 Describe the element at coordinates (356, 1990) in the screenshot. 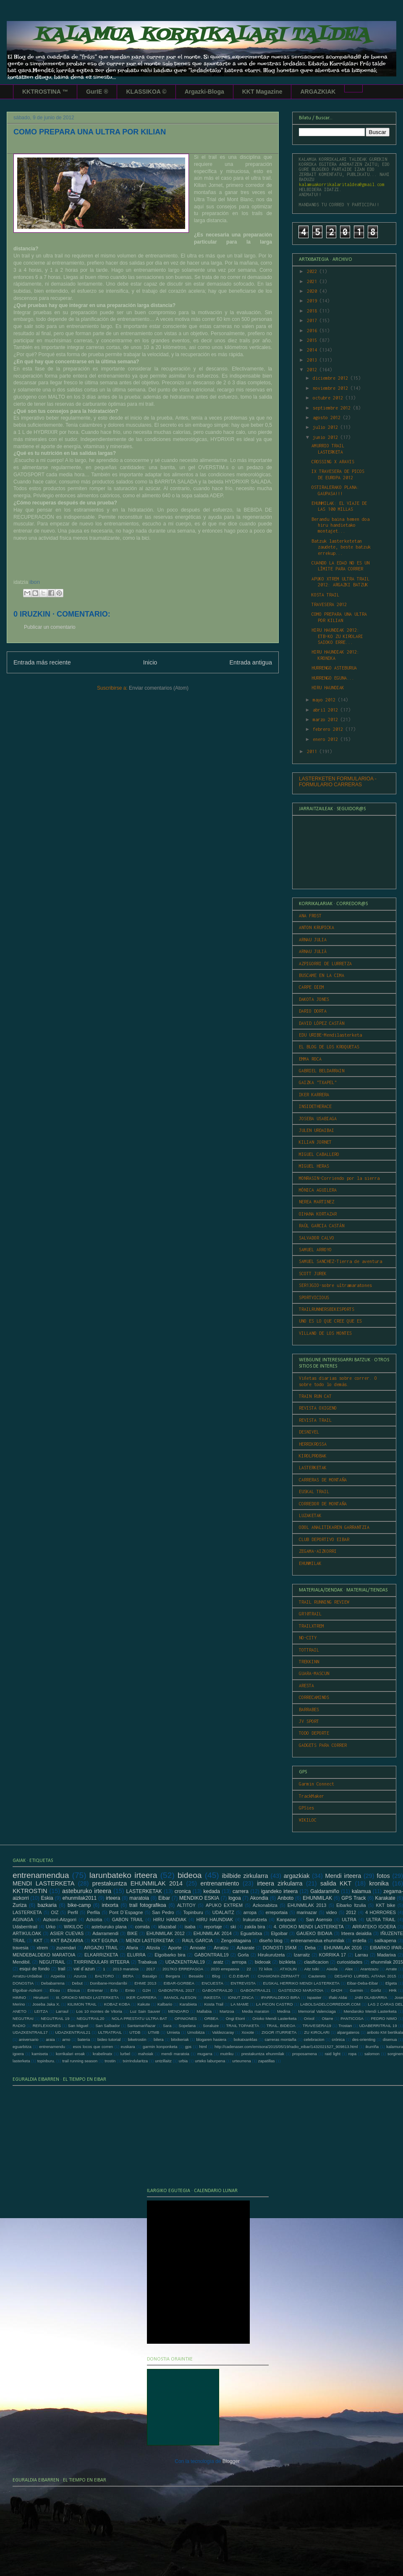

I see `Garmin` at that location.